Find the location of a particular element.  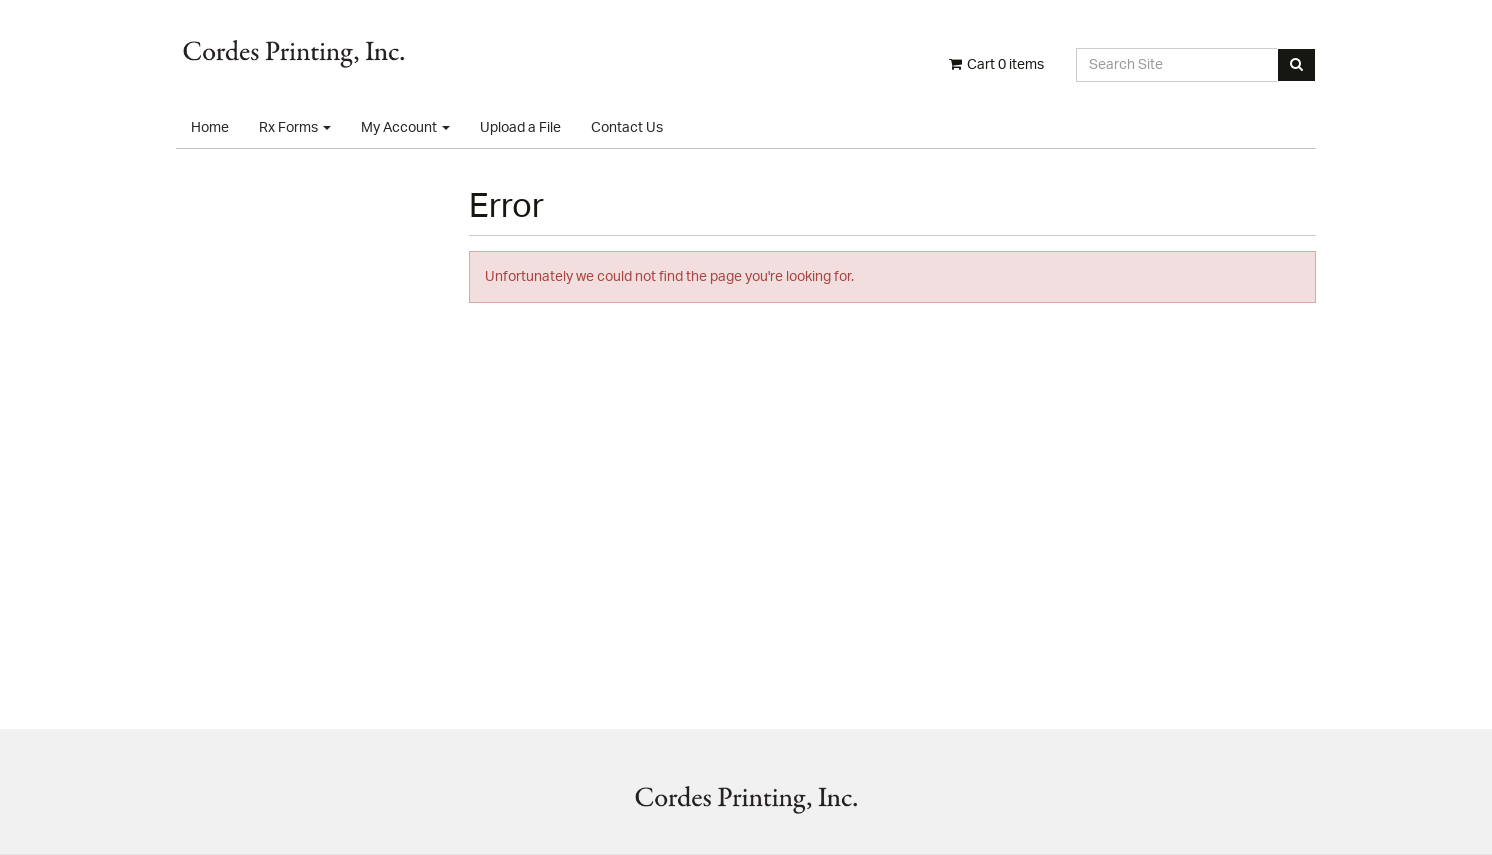

Cart items is located at coordinates (995, 64).